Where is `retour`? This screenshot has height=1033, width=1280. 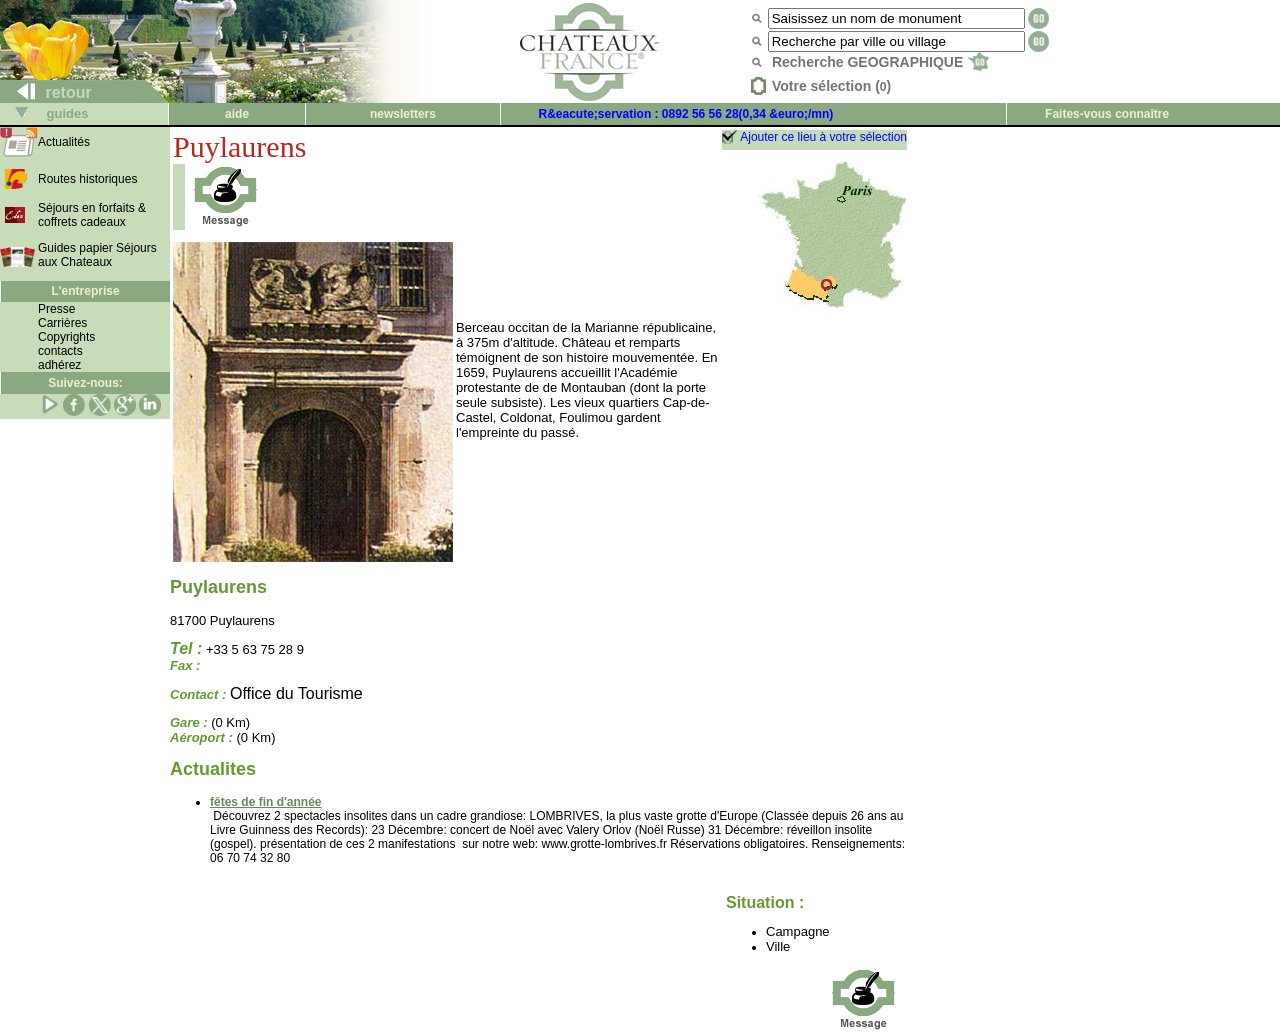 retour is located at coordinates (46, 92).